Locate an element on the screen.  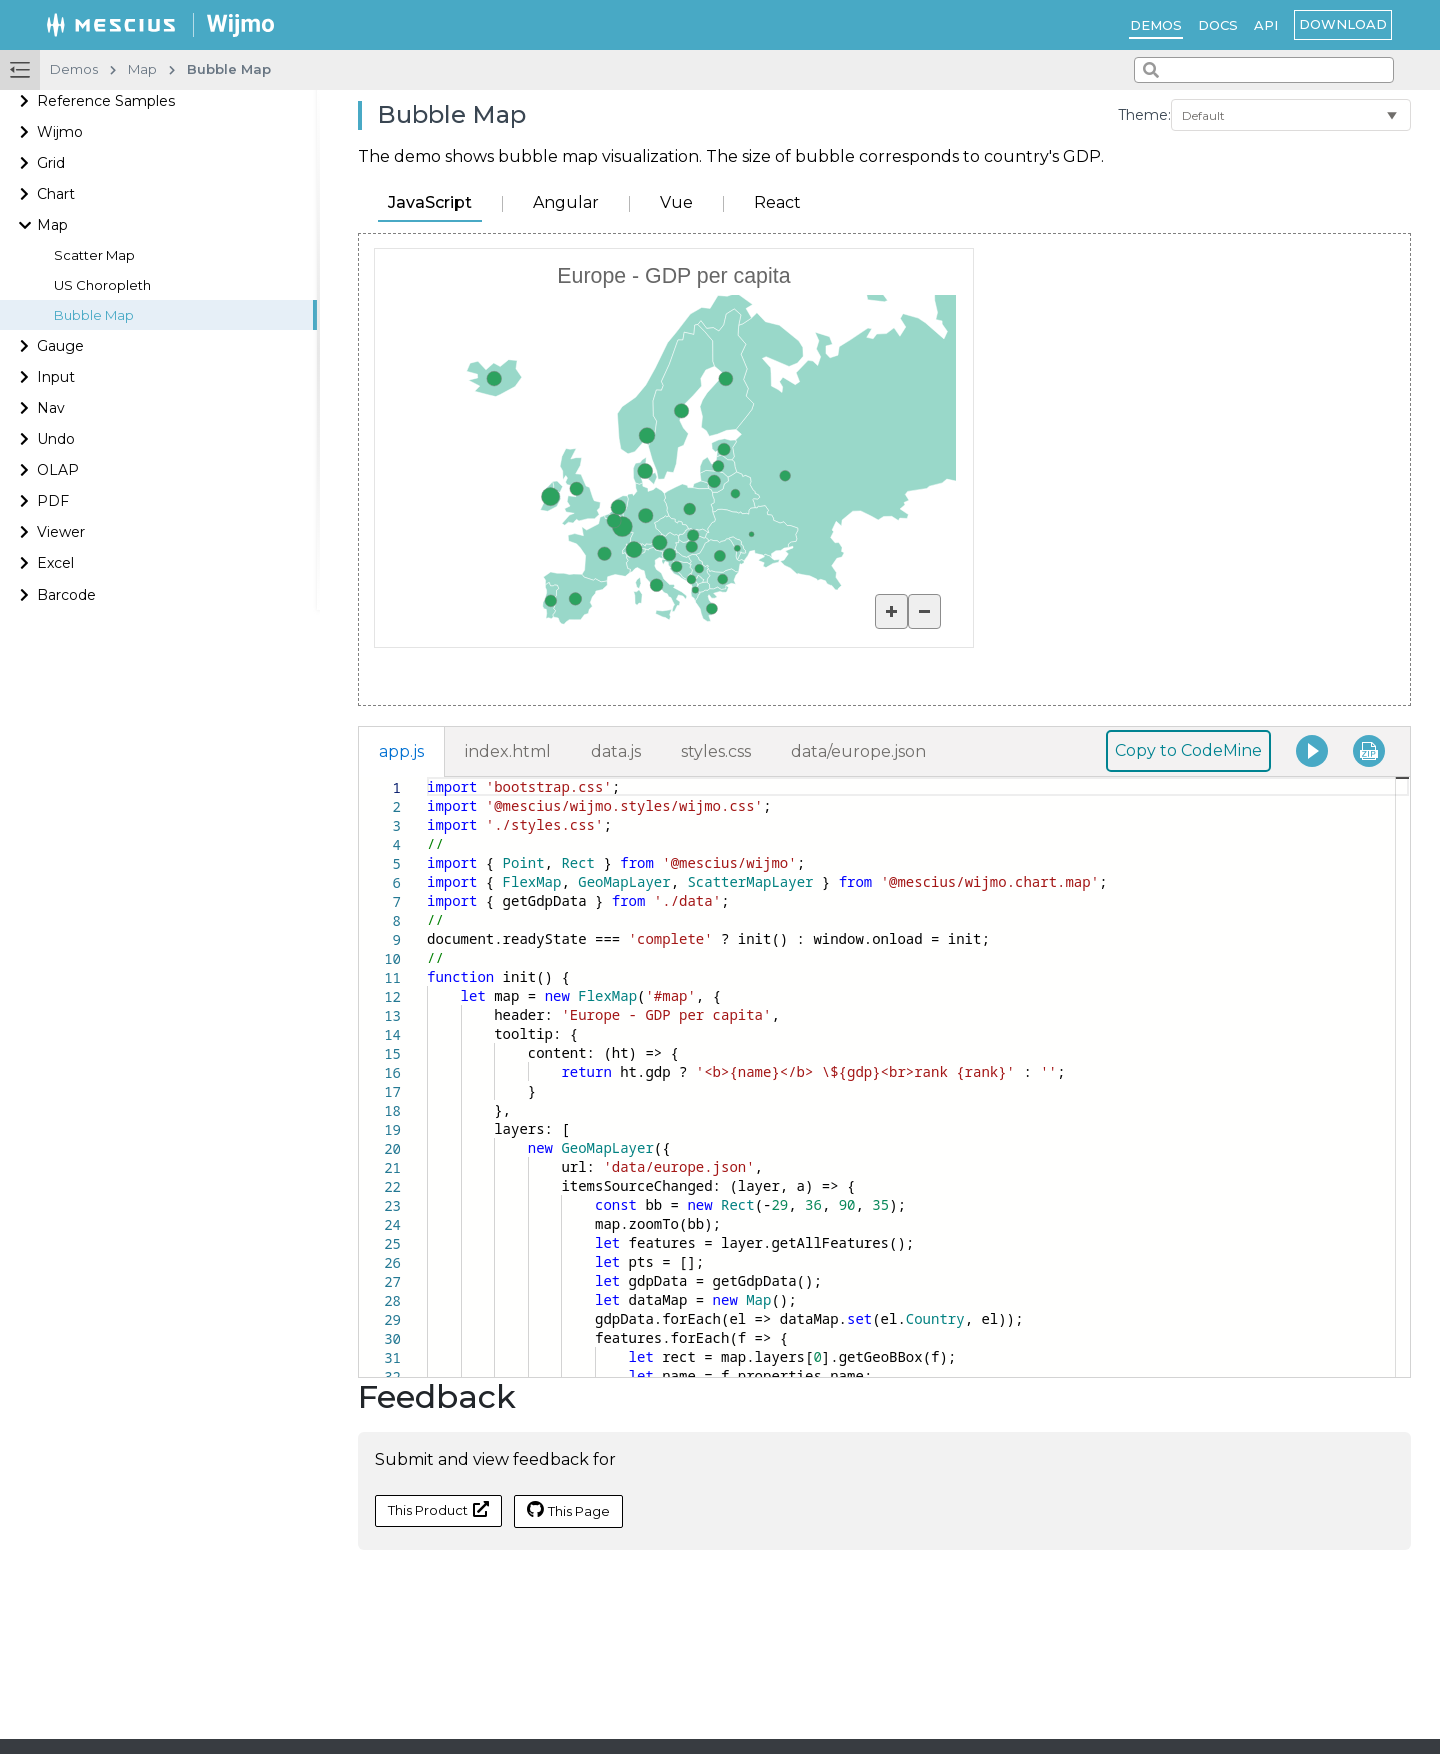
Undo is located at coordinates (56, 439).